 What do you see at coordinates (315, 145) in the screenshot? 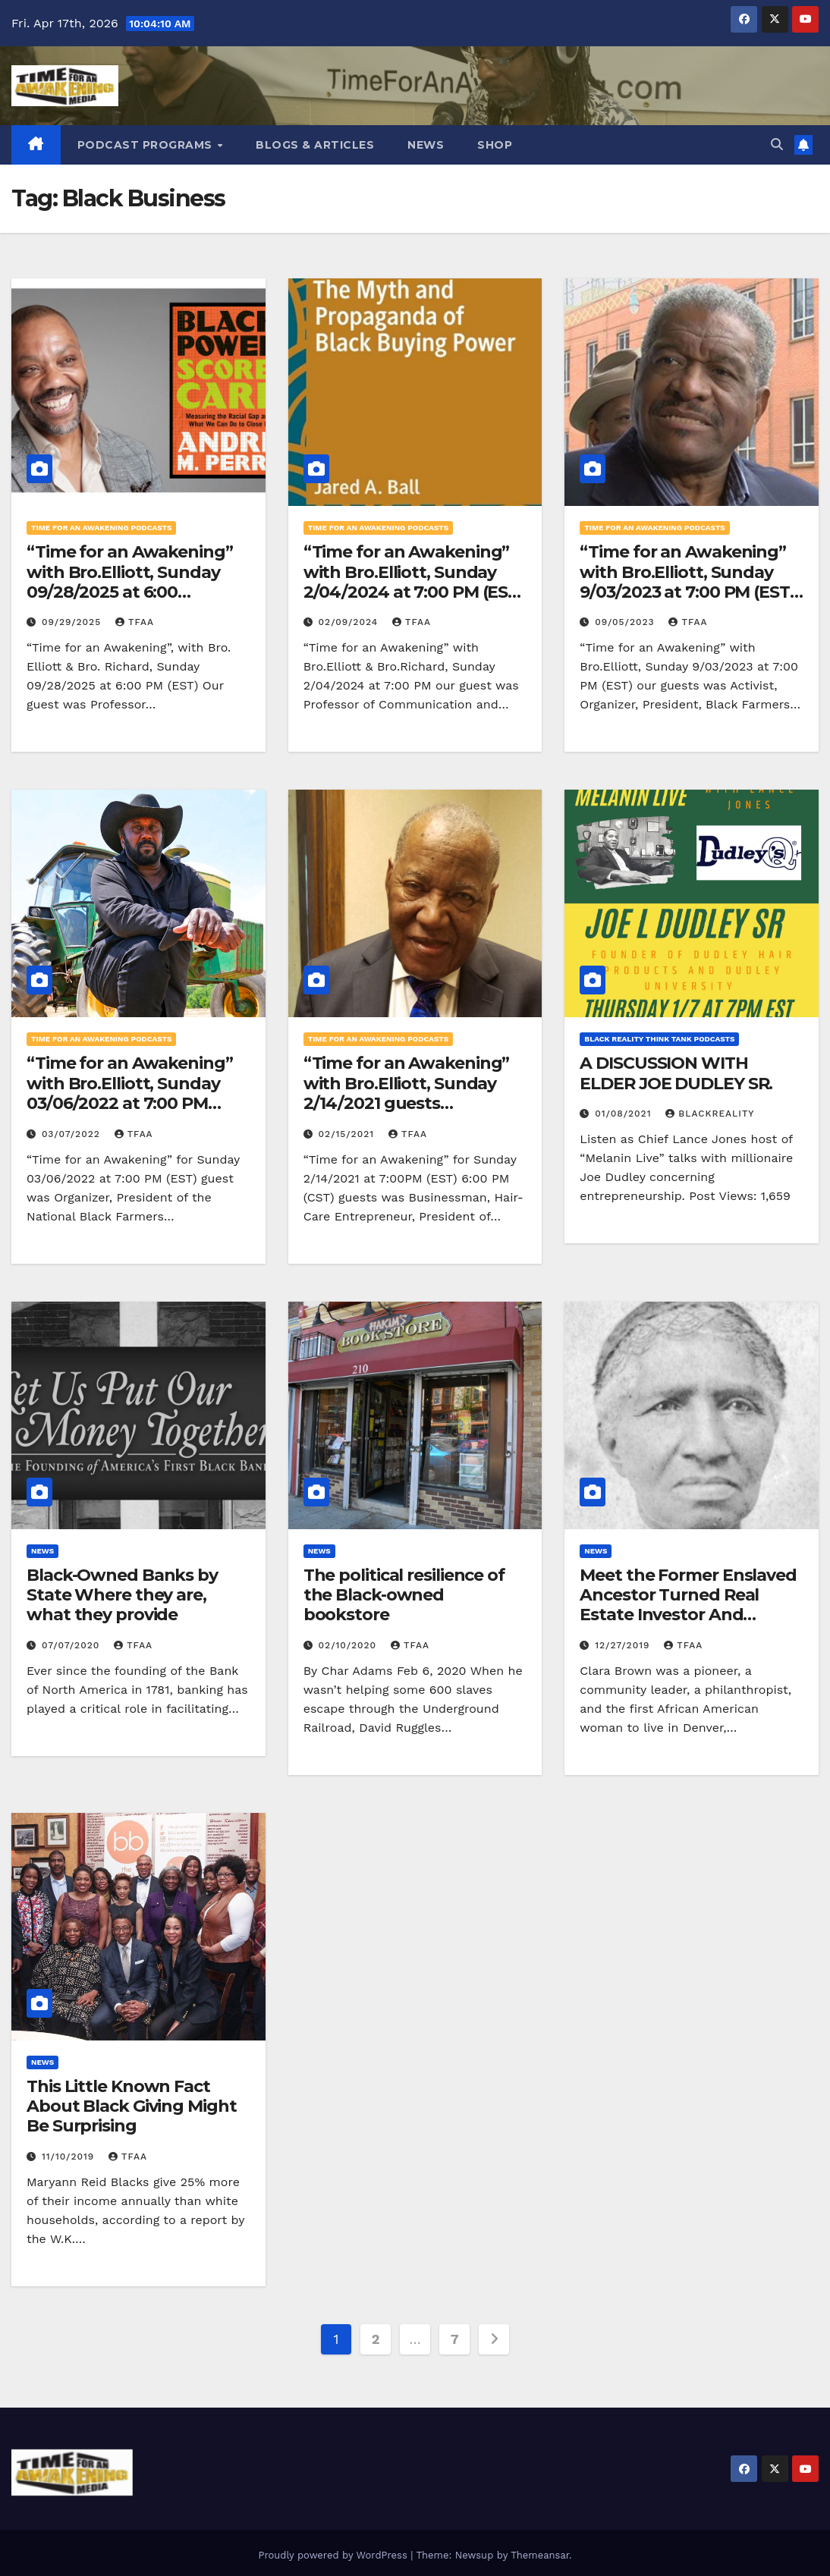
I see `Blogs & Articles` at bounding box center [315, 145].